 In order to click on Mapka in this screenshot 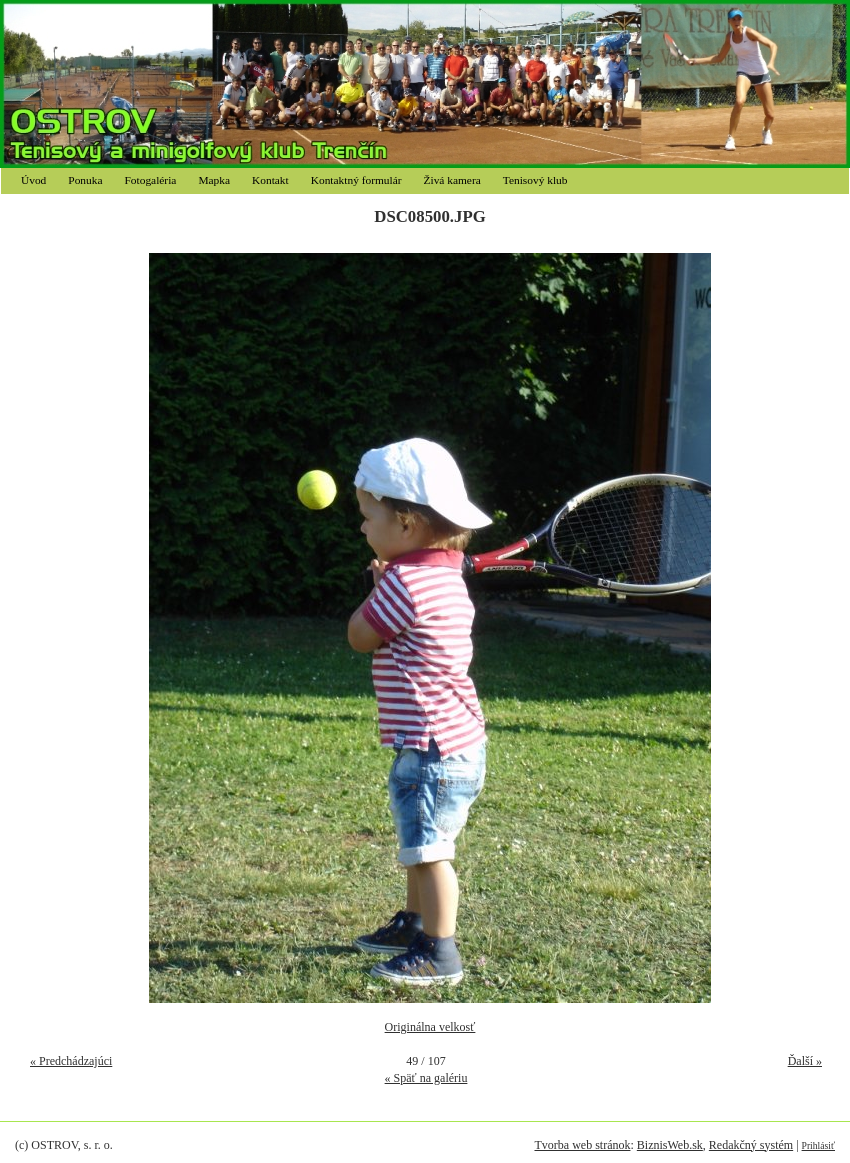, I will do `click(214, 180)`.